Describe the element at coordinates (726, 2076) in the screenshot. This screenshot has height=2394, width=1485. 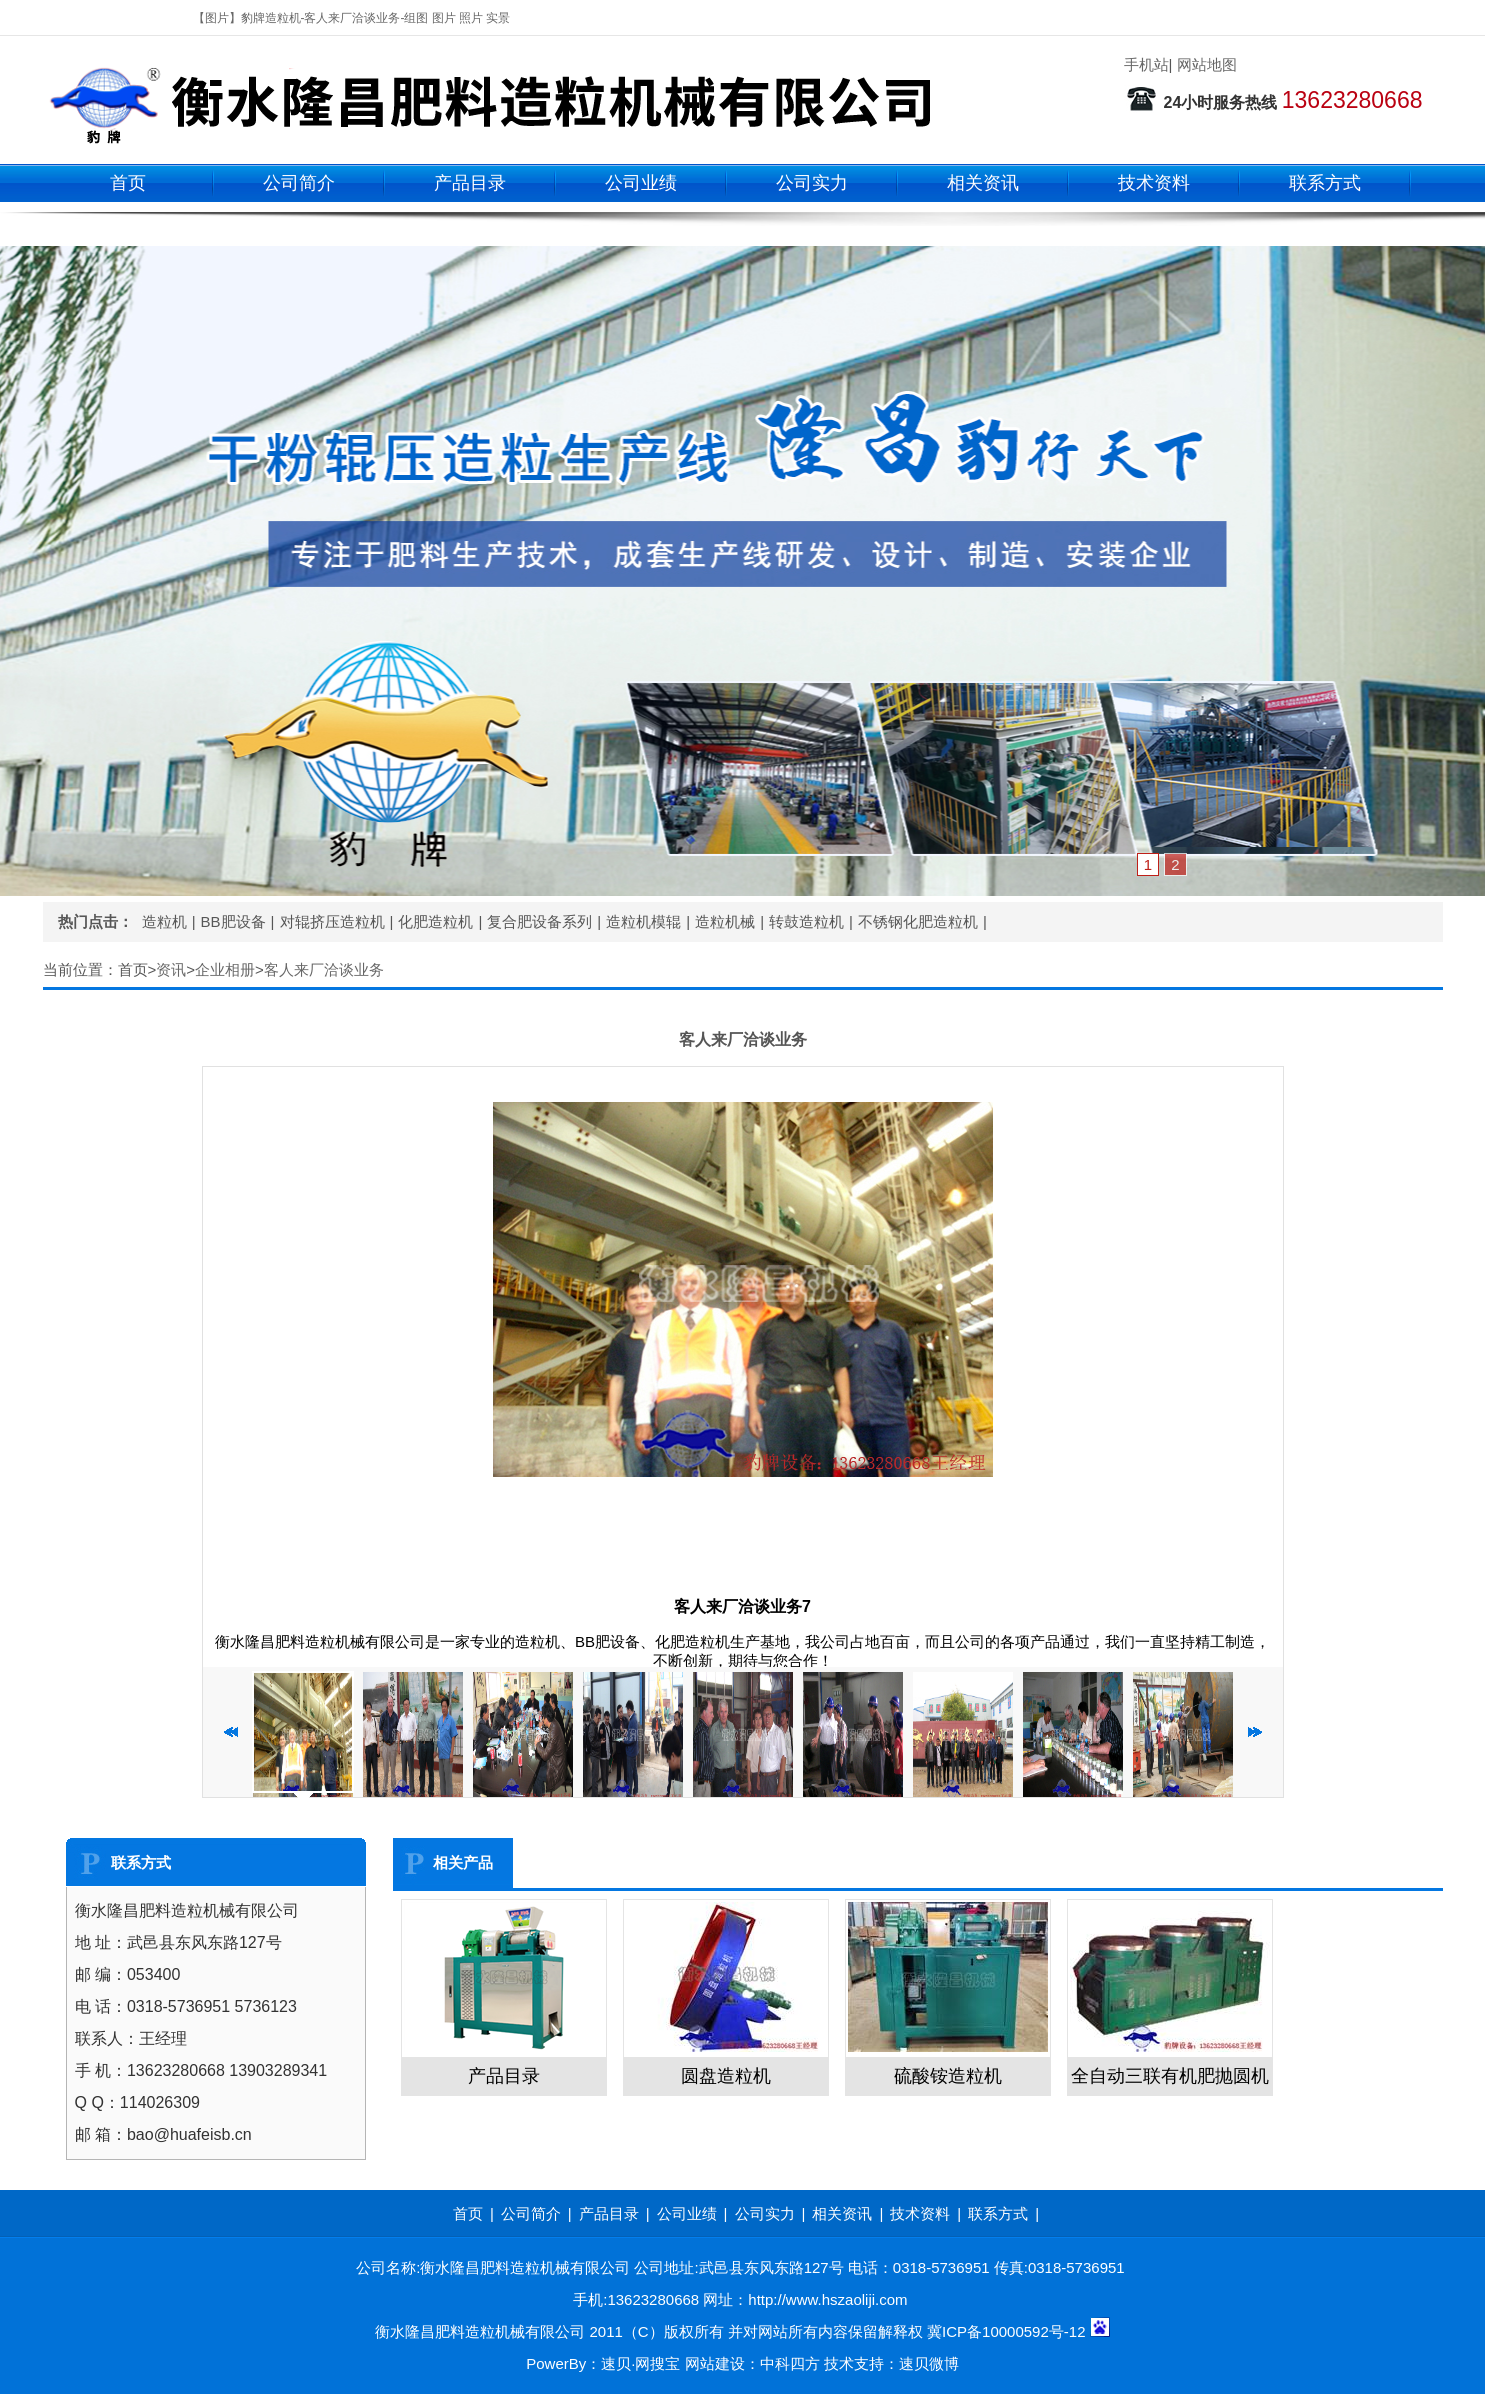
I see `圆盘造粒机` at that location.